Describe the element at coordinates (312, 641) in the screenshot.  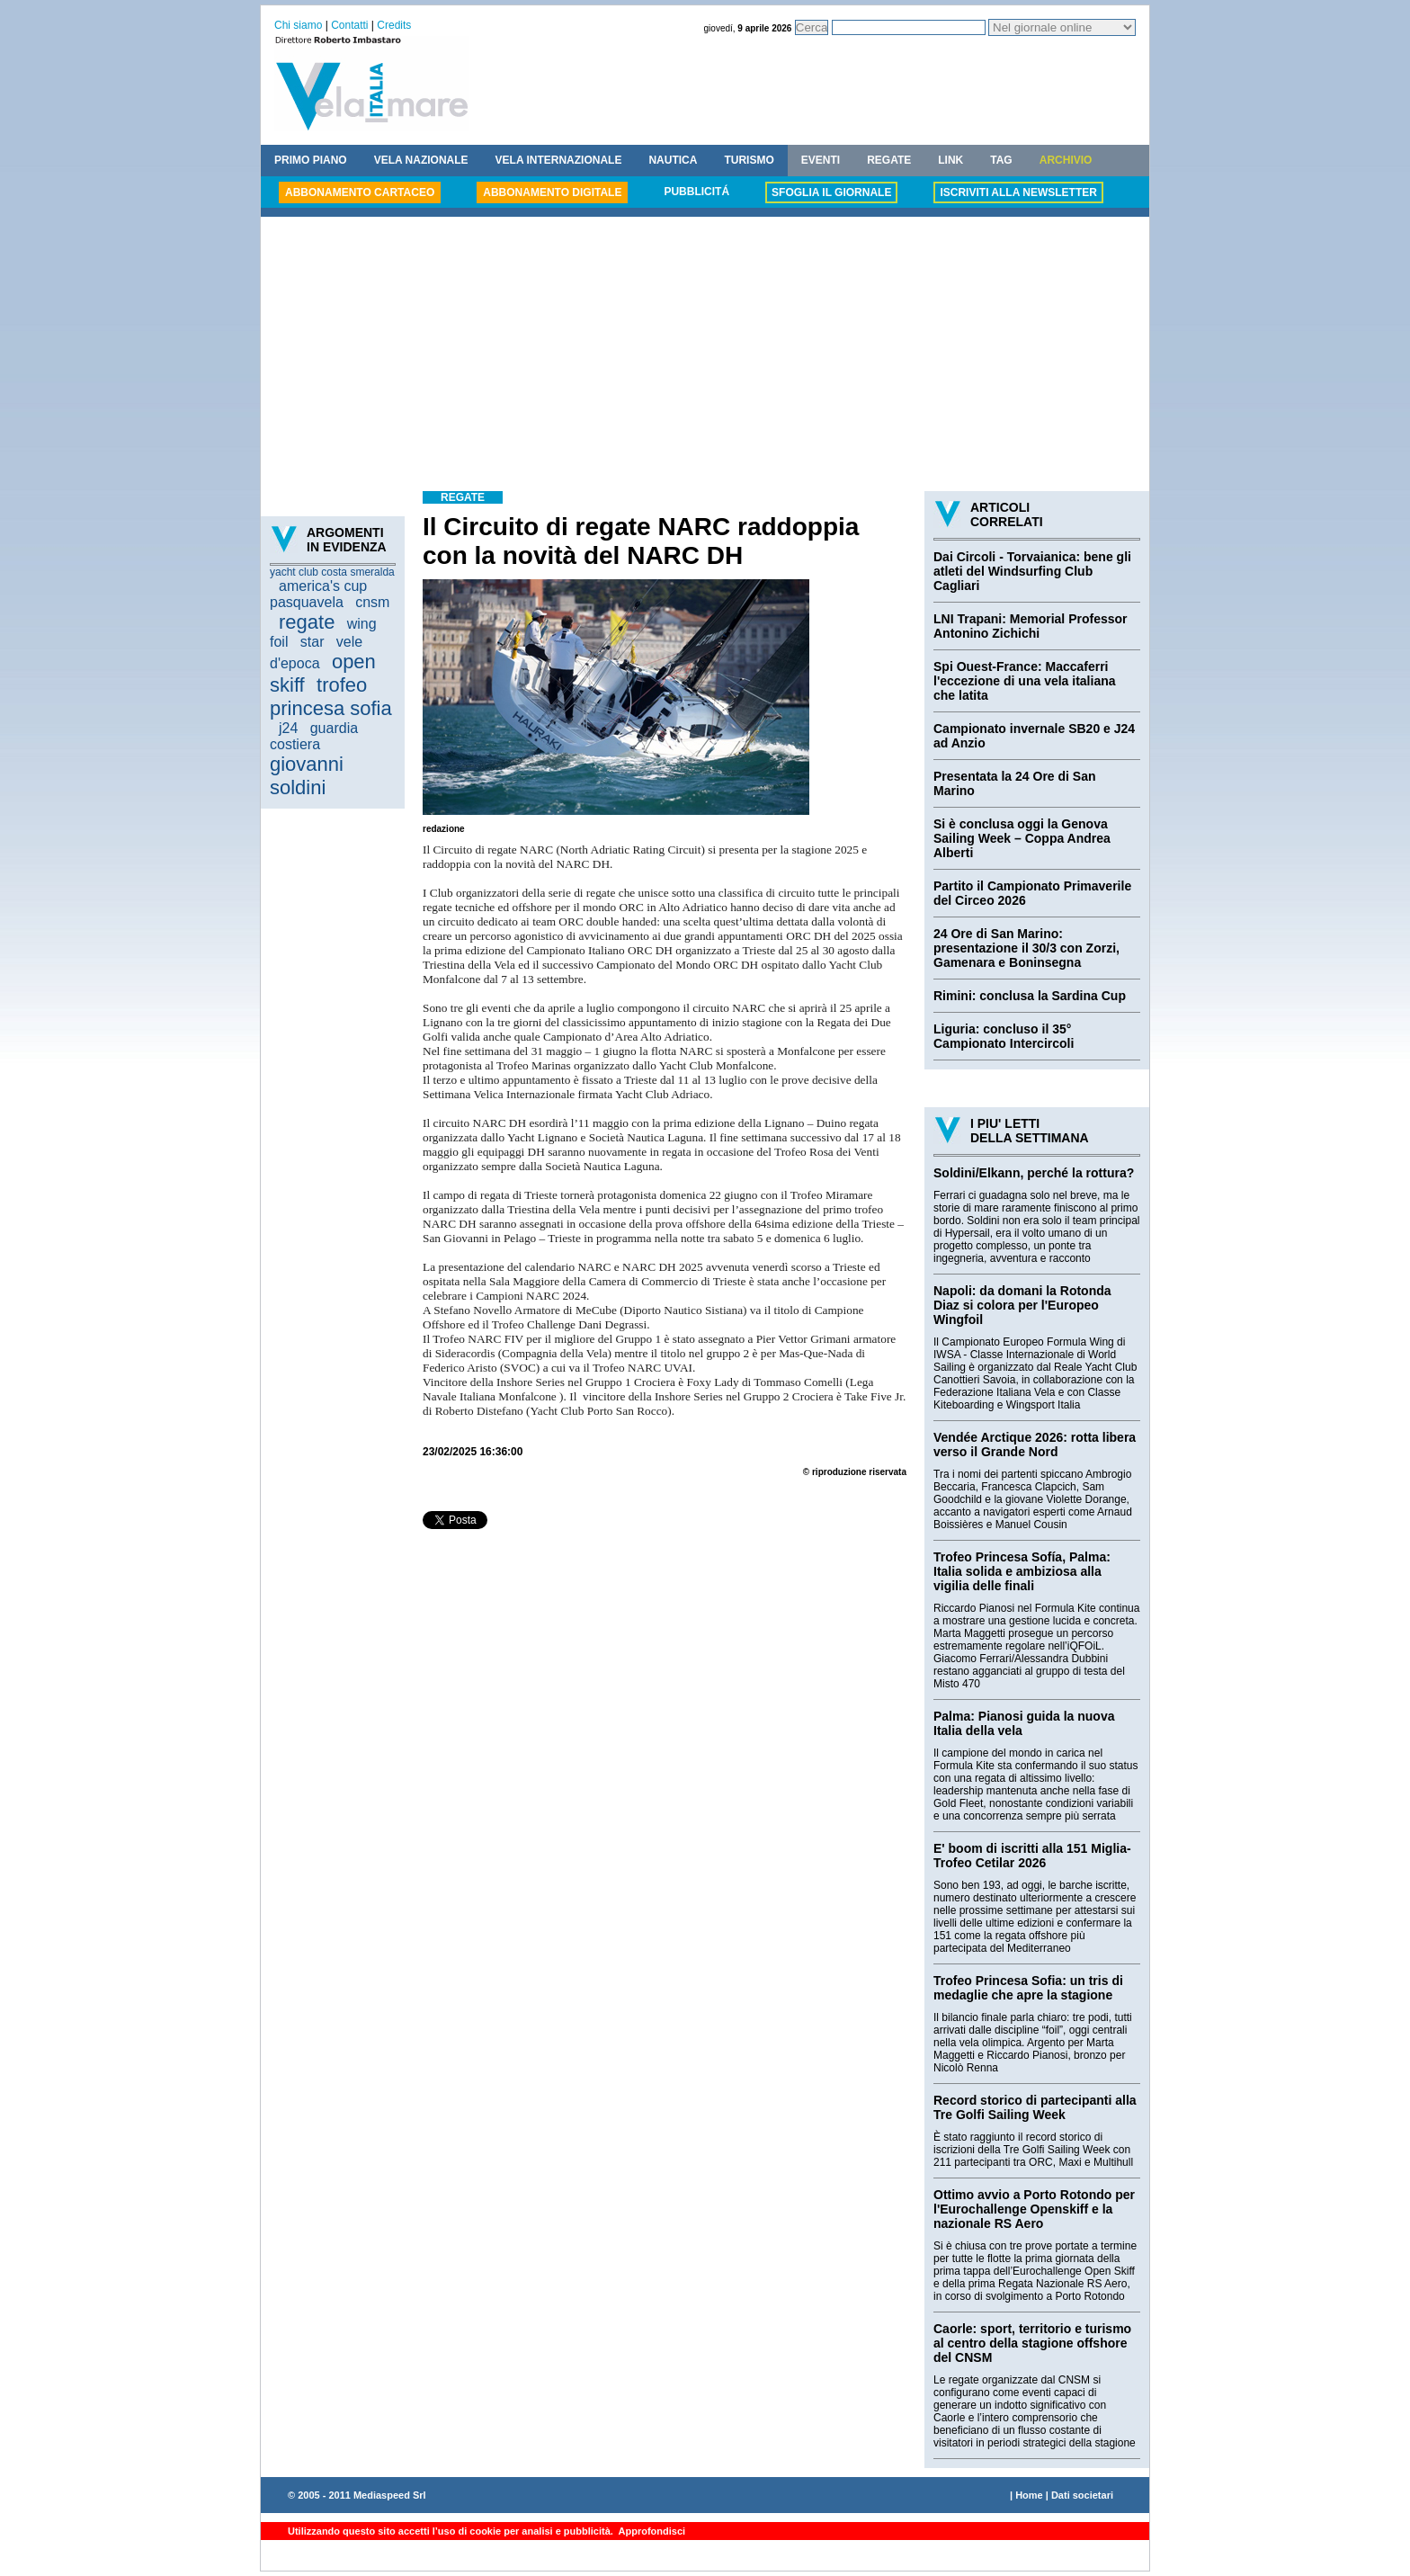
I see `star` at that location.